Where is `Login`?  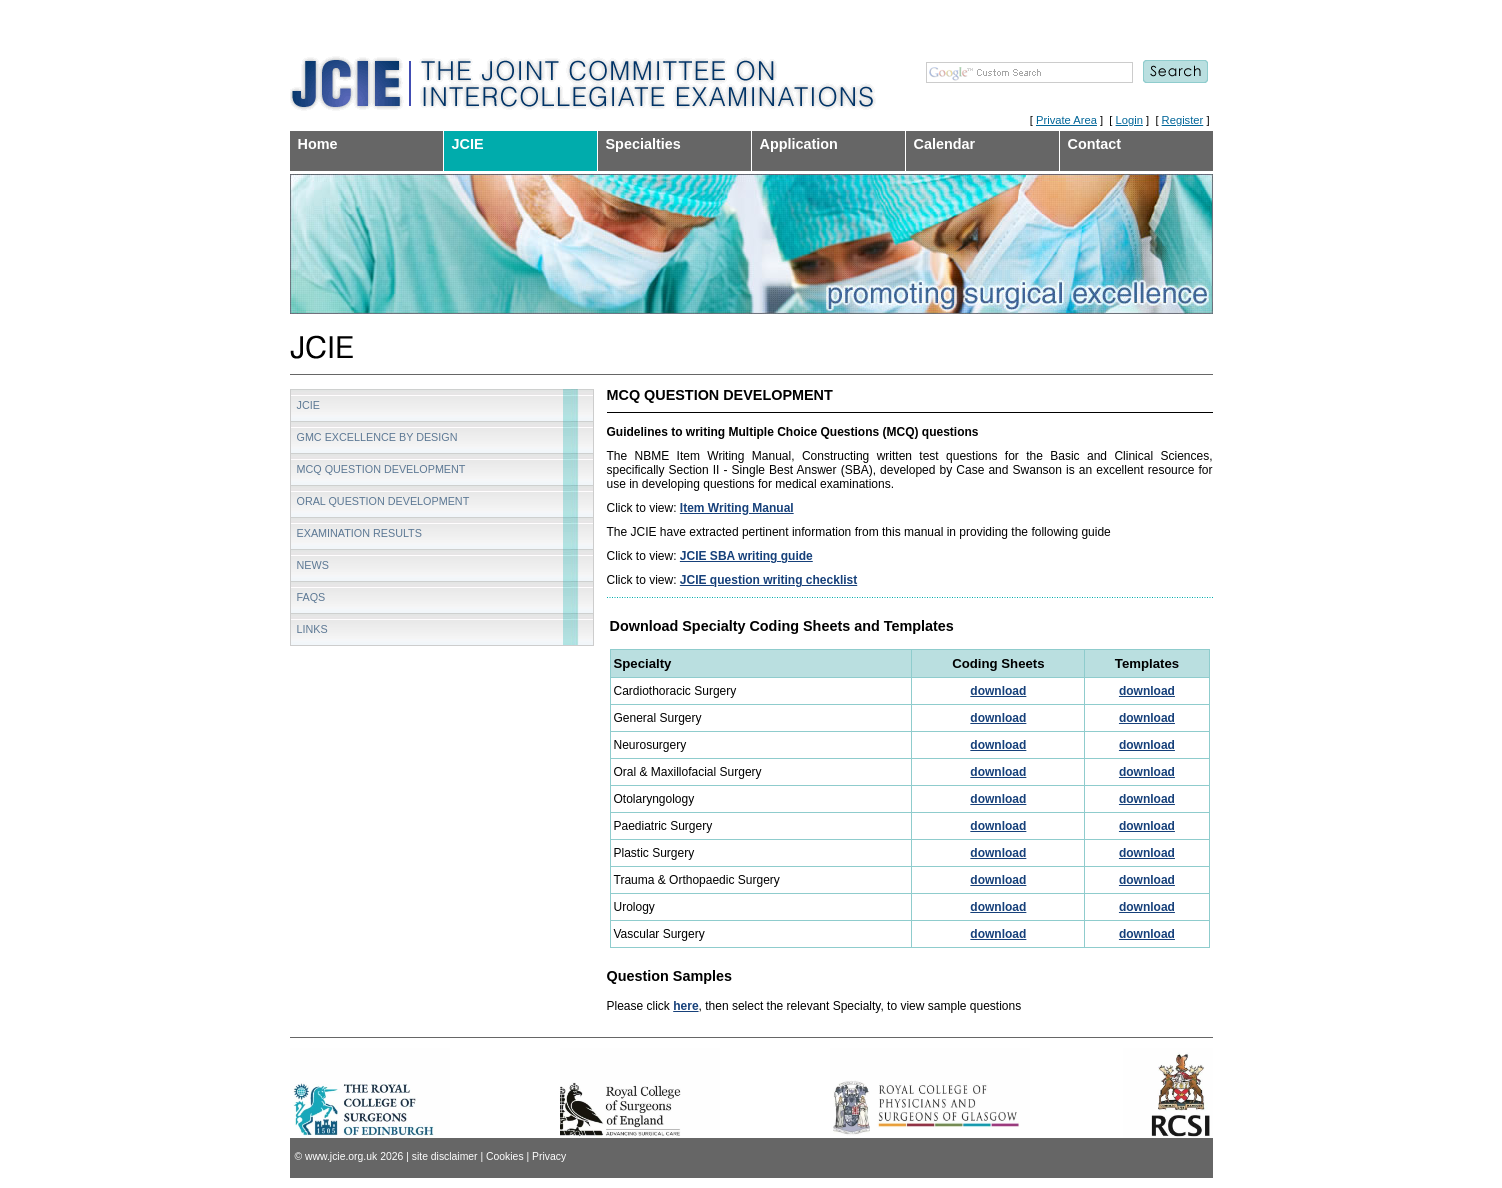
Login is located at coordinates (1129, 120).